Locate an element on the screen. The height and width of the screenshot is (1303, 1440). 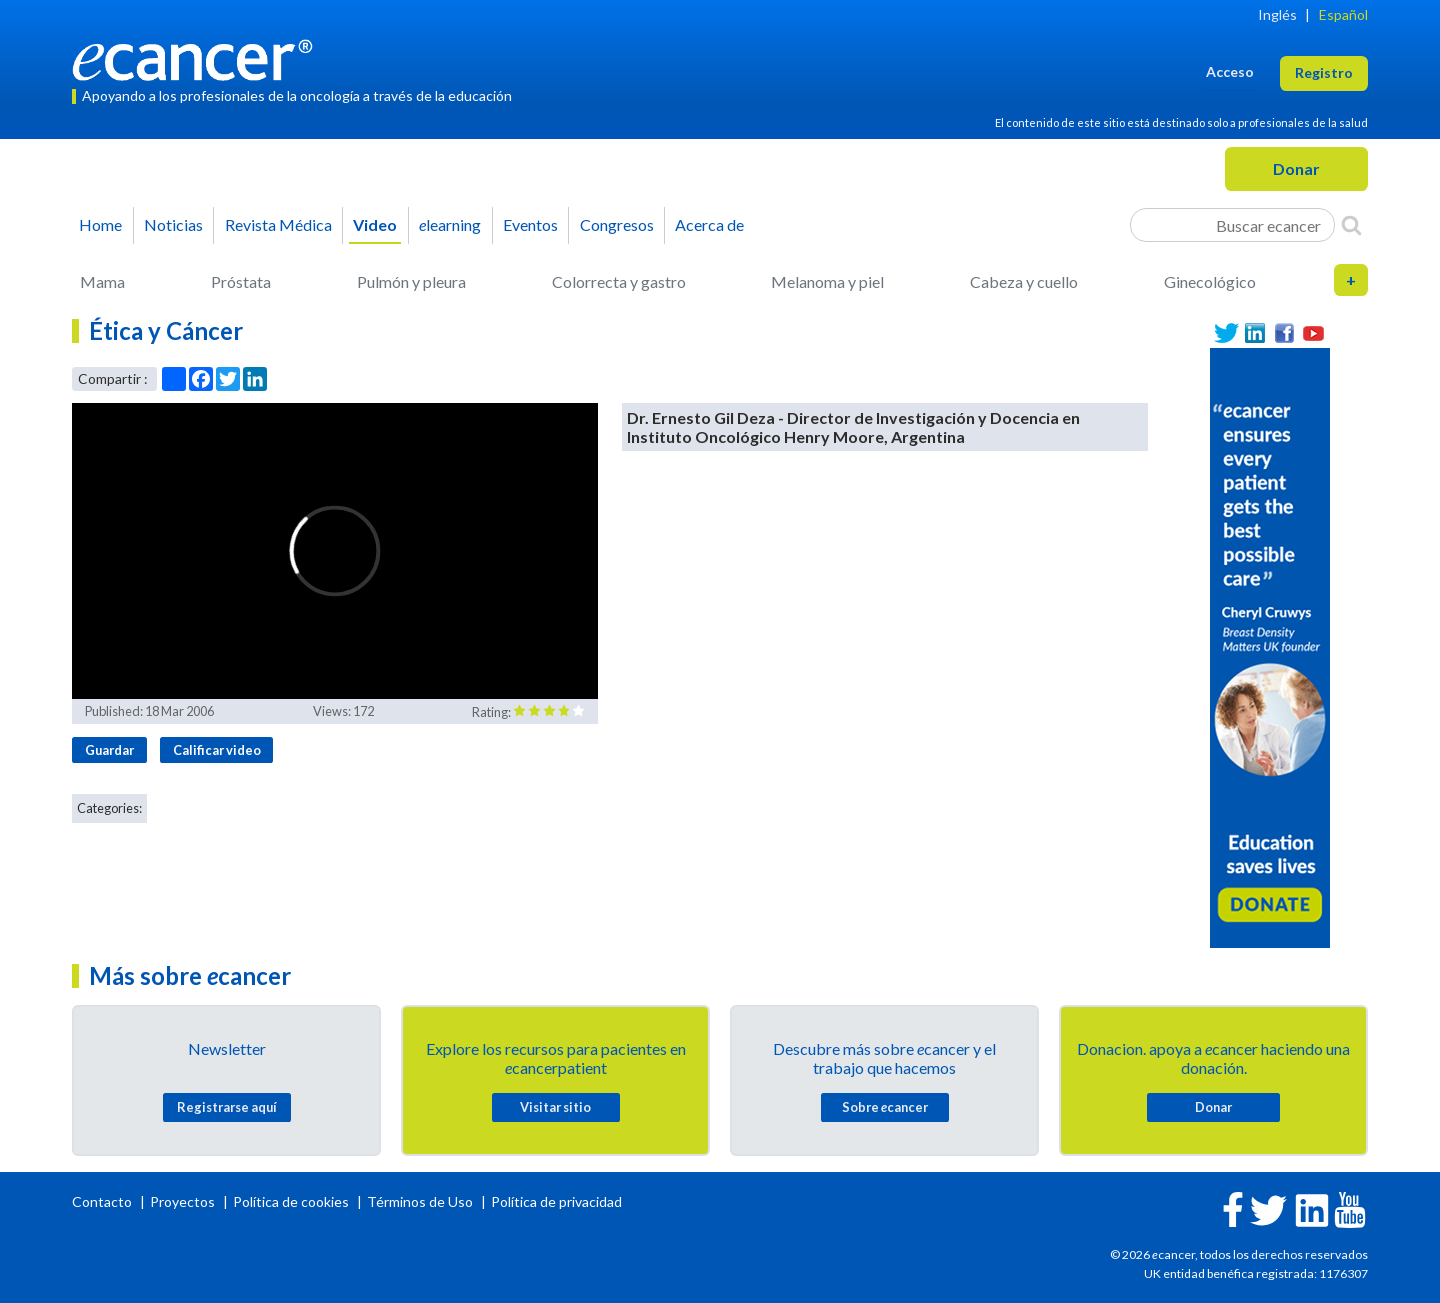
Registro [button] is located at coordinates (1324, 72).